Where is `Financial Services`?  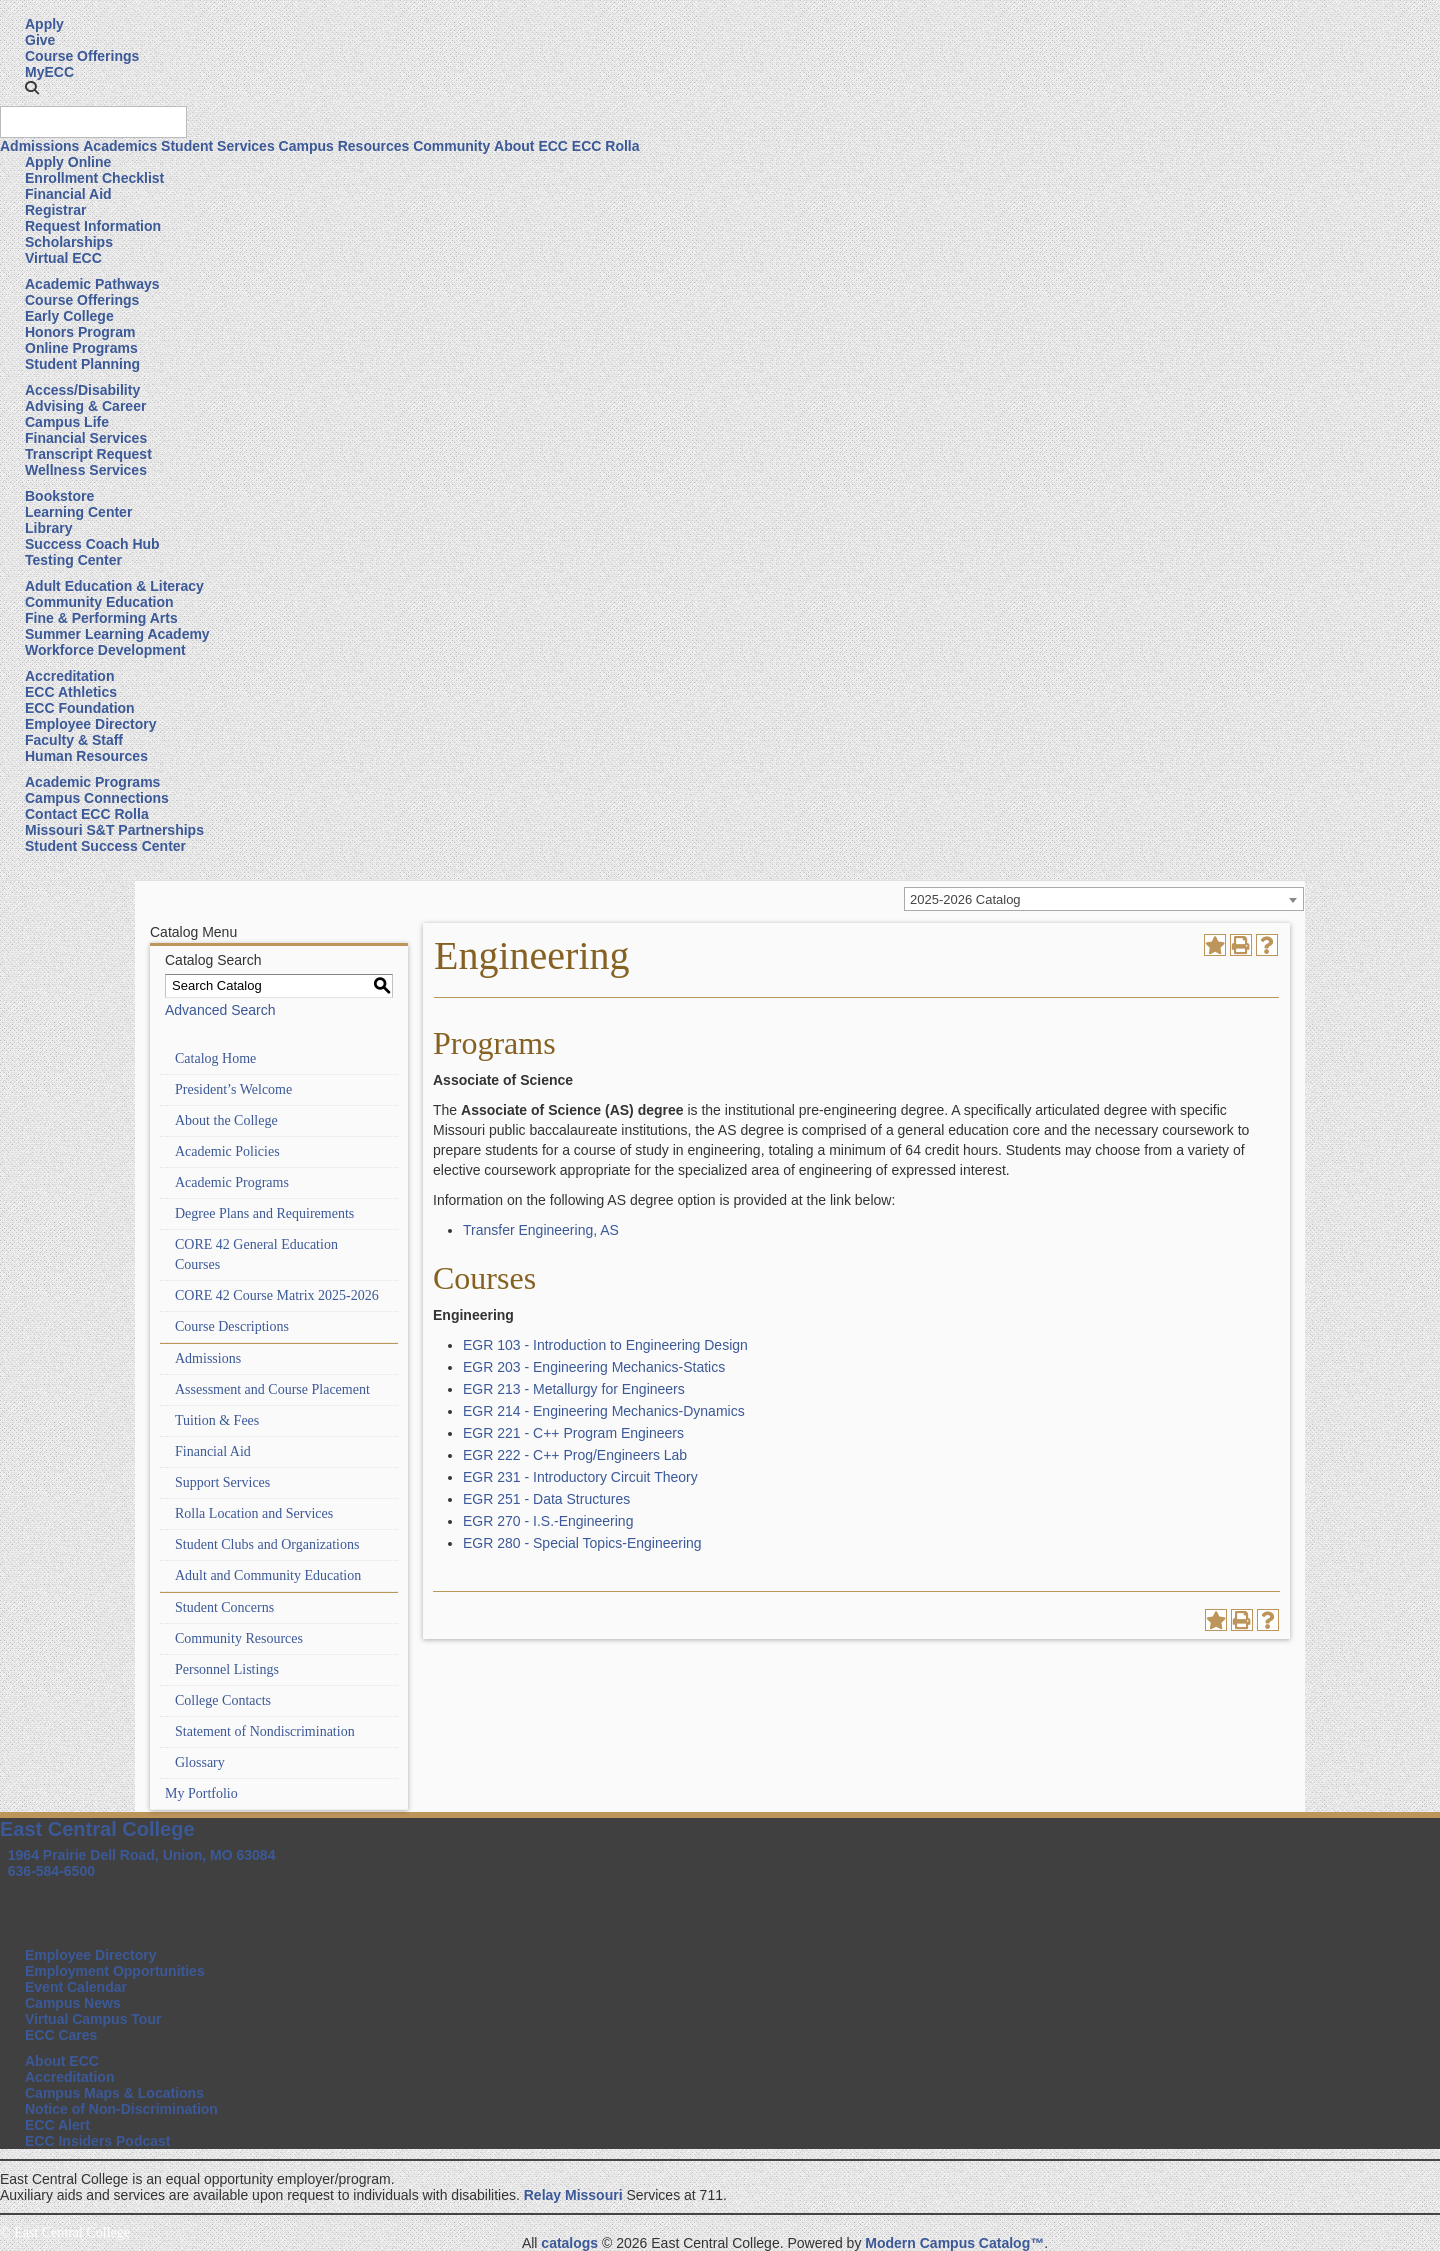
Financial Services is located at coordinates (86, 438).